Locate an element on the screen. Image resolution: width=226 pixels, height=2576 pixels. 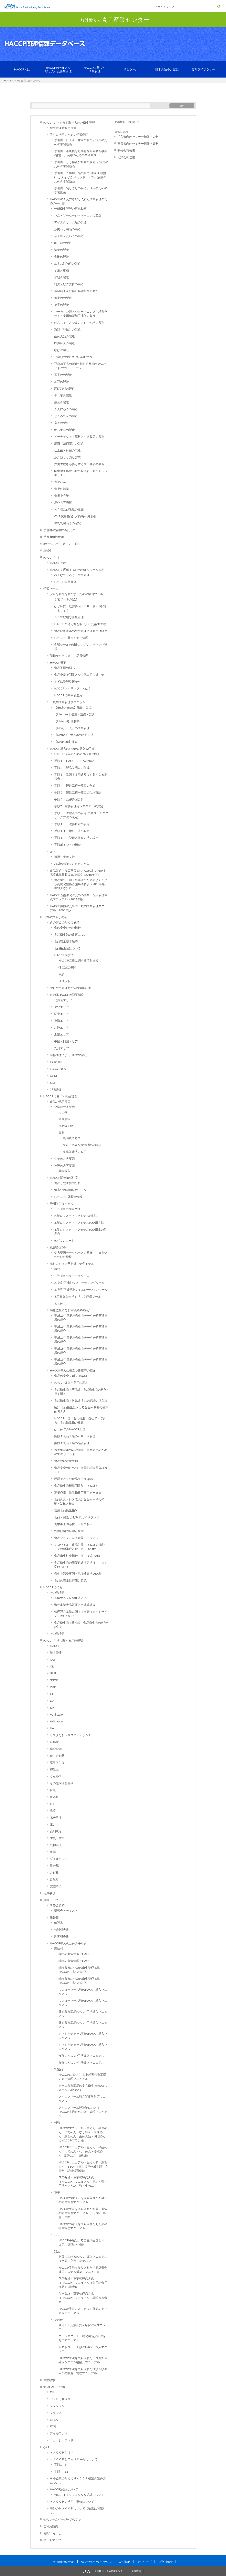
菓子の製造 is located at coordinates (61, 304).